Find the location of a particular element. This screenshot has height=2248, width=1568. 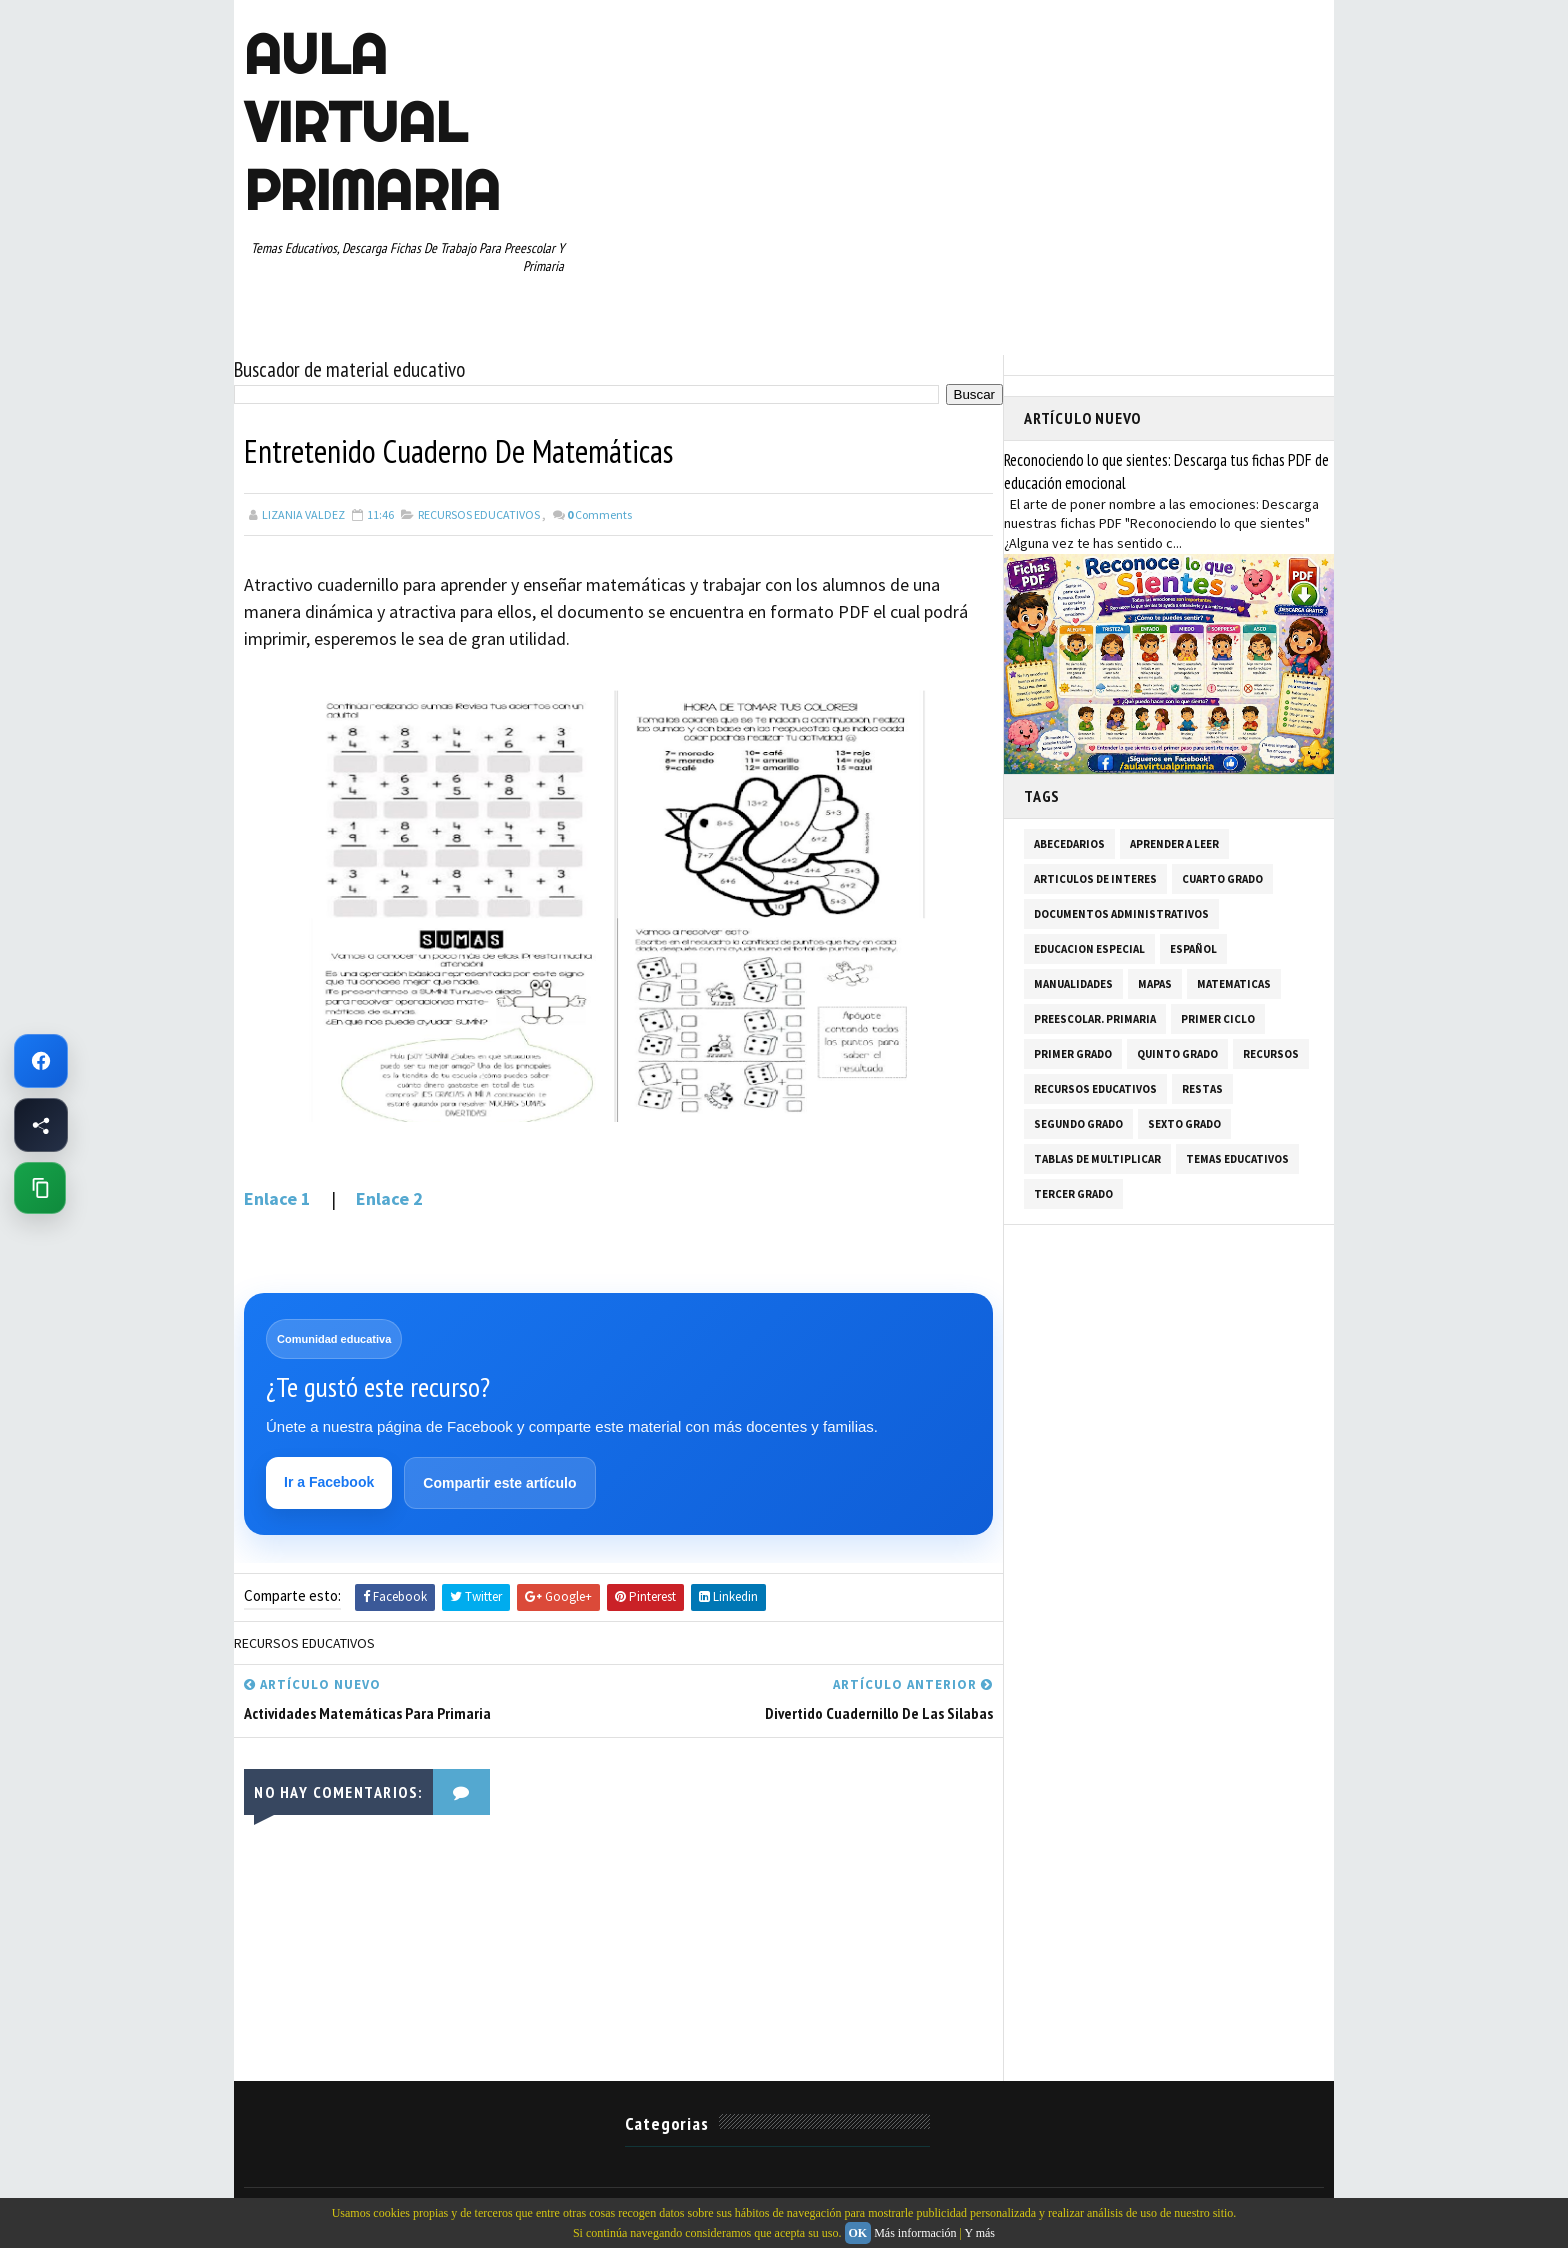

PRIMER GRADO is located at coordinates (1073, 1054).